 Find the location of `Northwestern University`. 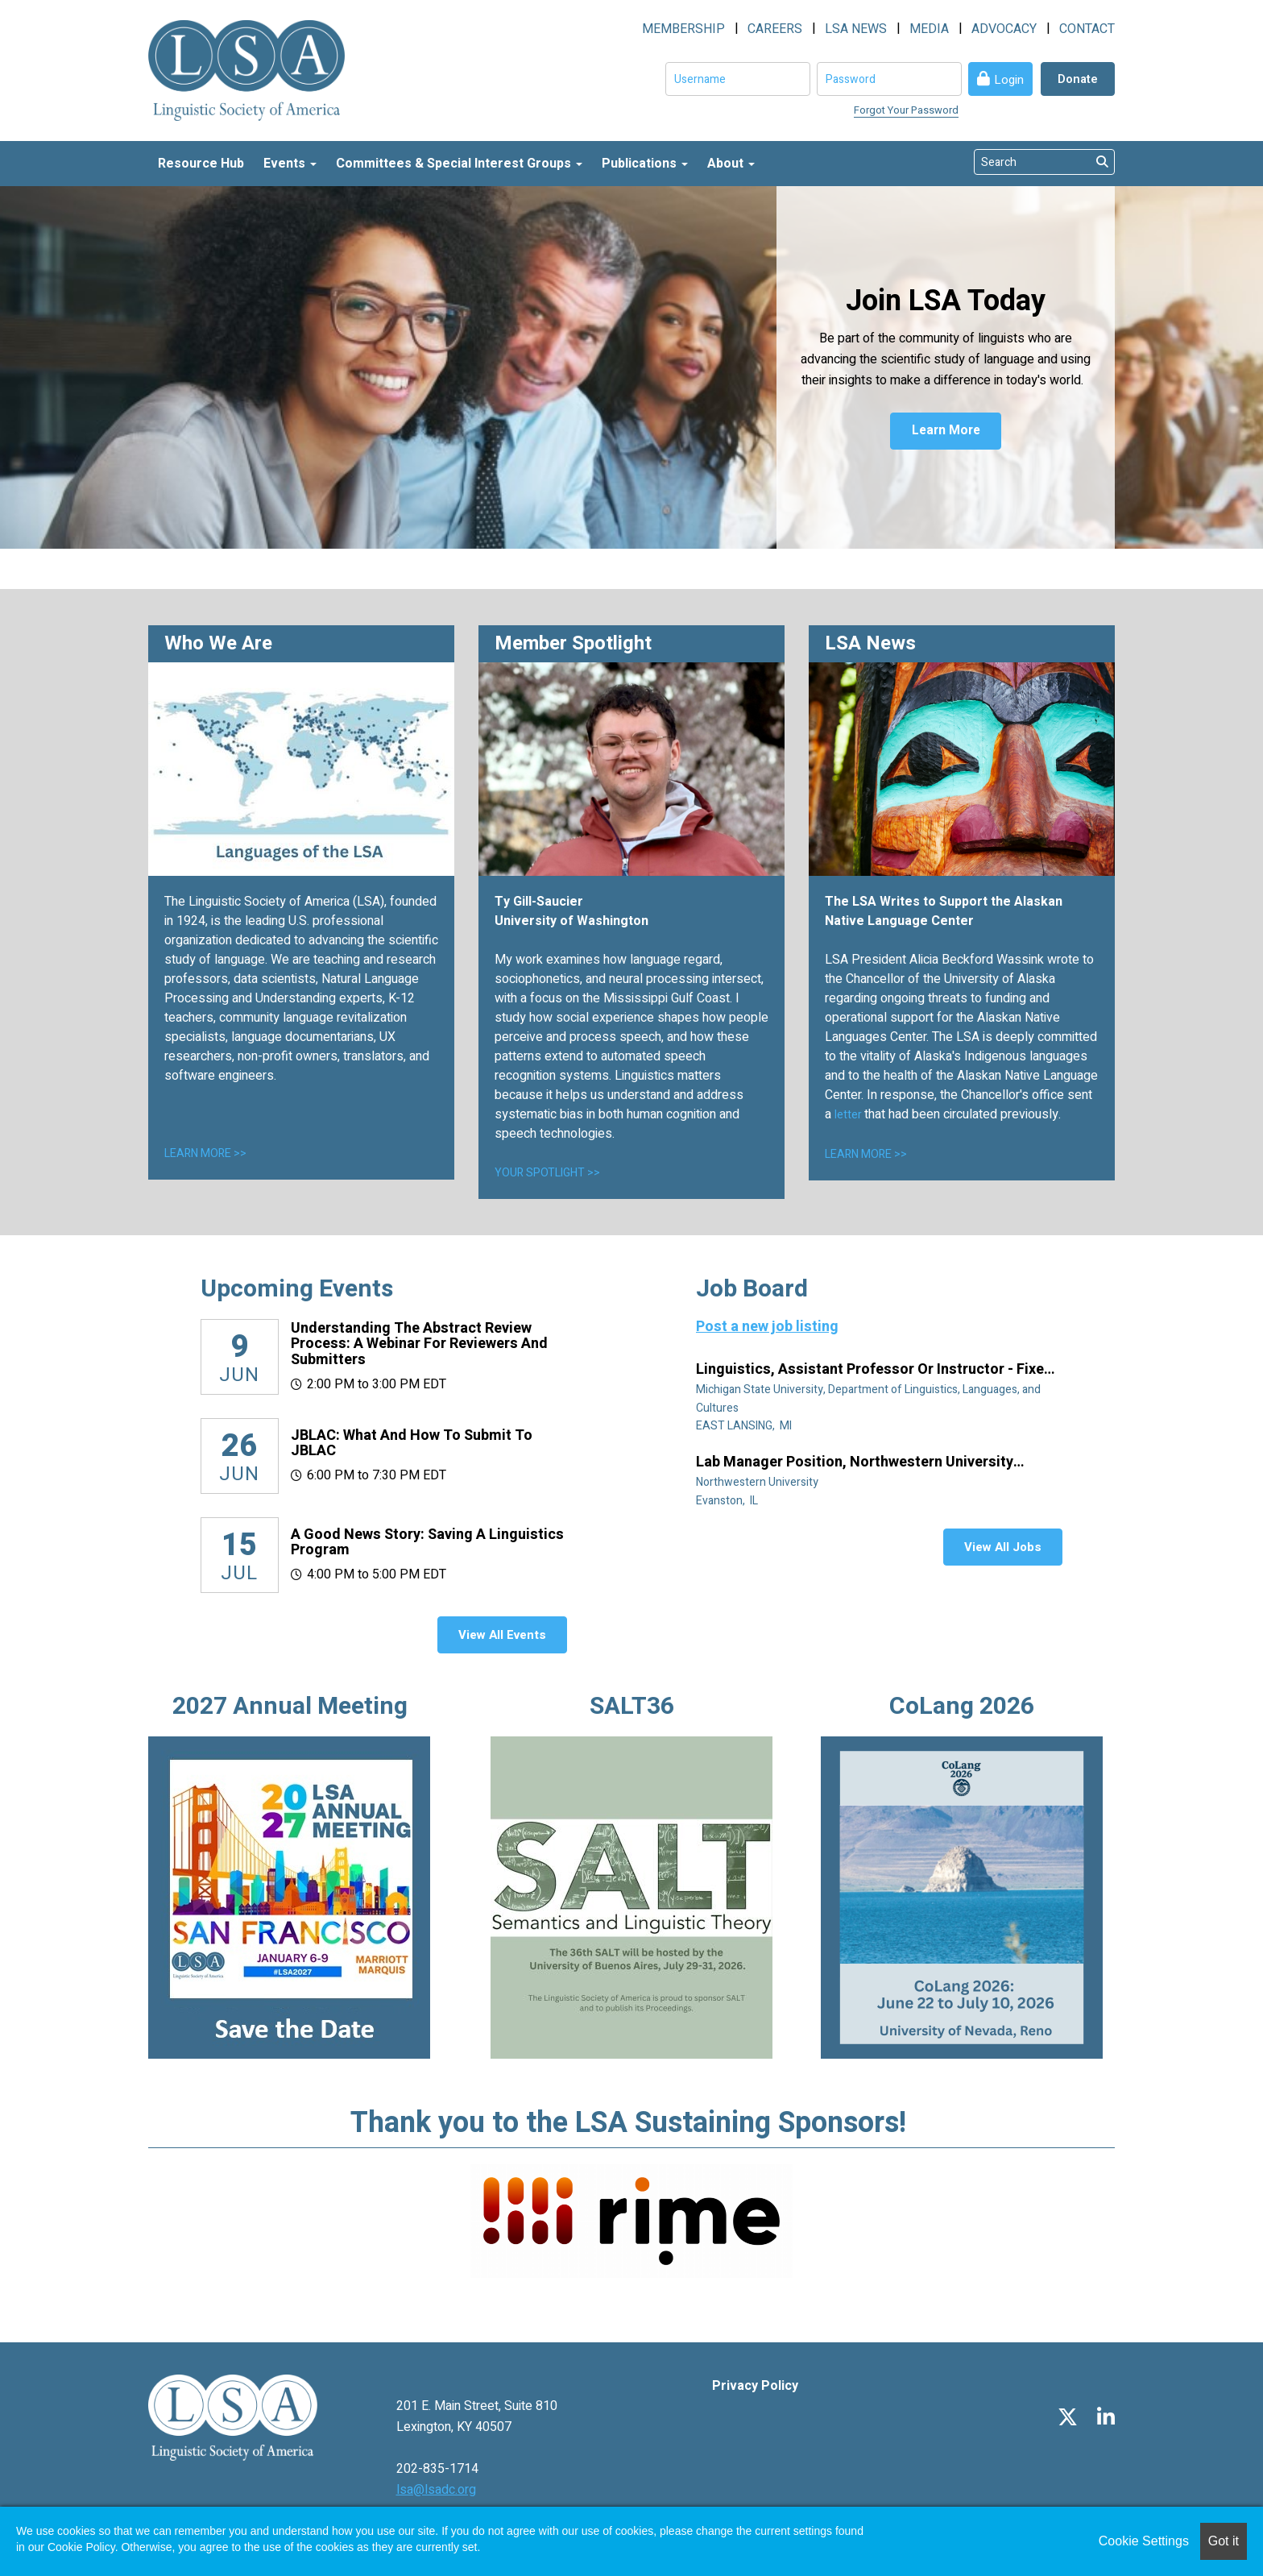

Northwestern University is located at coordinates (758, 1482).